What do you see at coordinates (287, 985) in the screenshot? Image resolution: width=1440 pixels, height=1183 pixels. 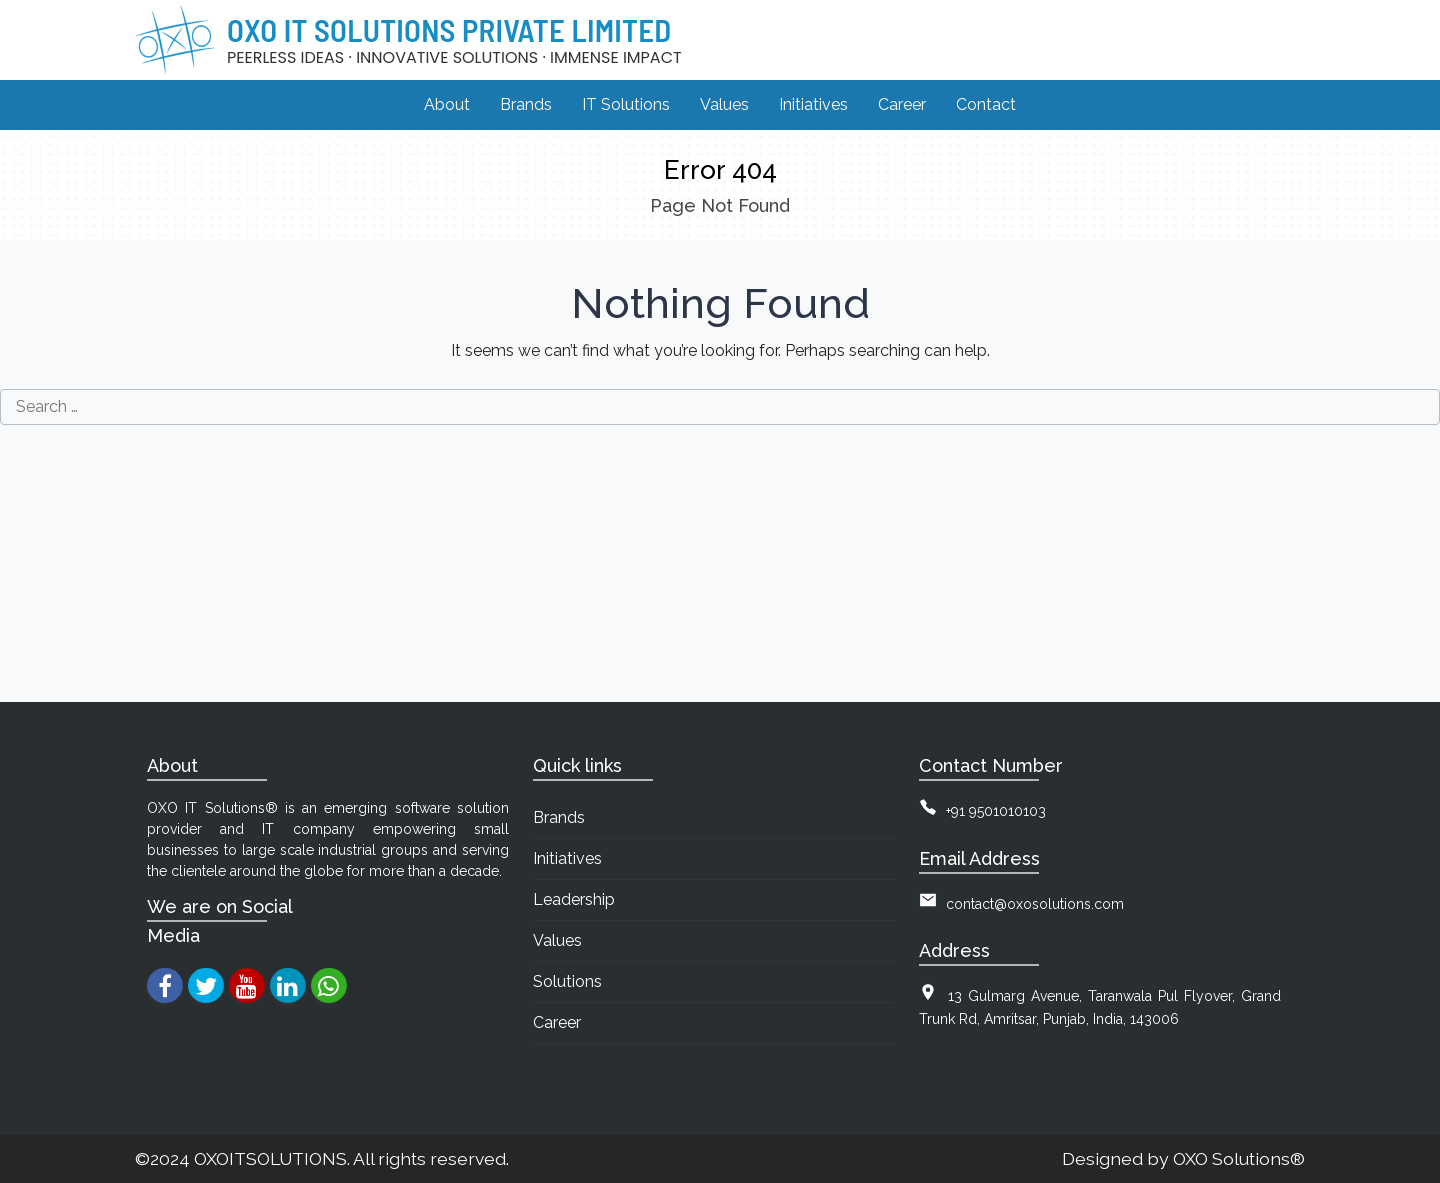 I see `[linkedin]` at bounding box center [287, 985].